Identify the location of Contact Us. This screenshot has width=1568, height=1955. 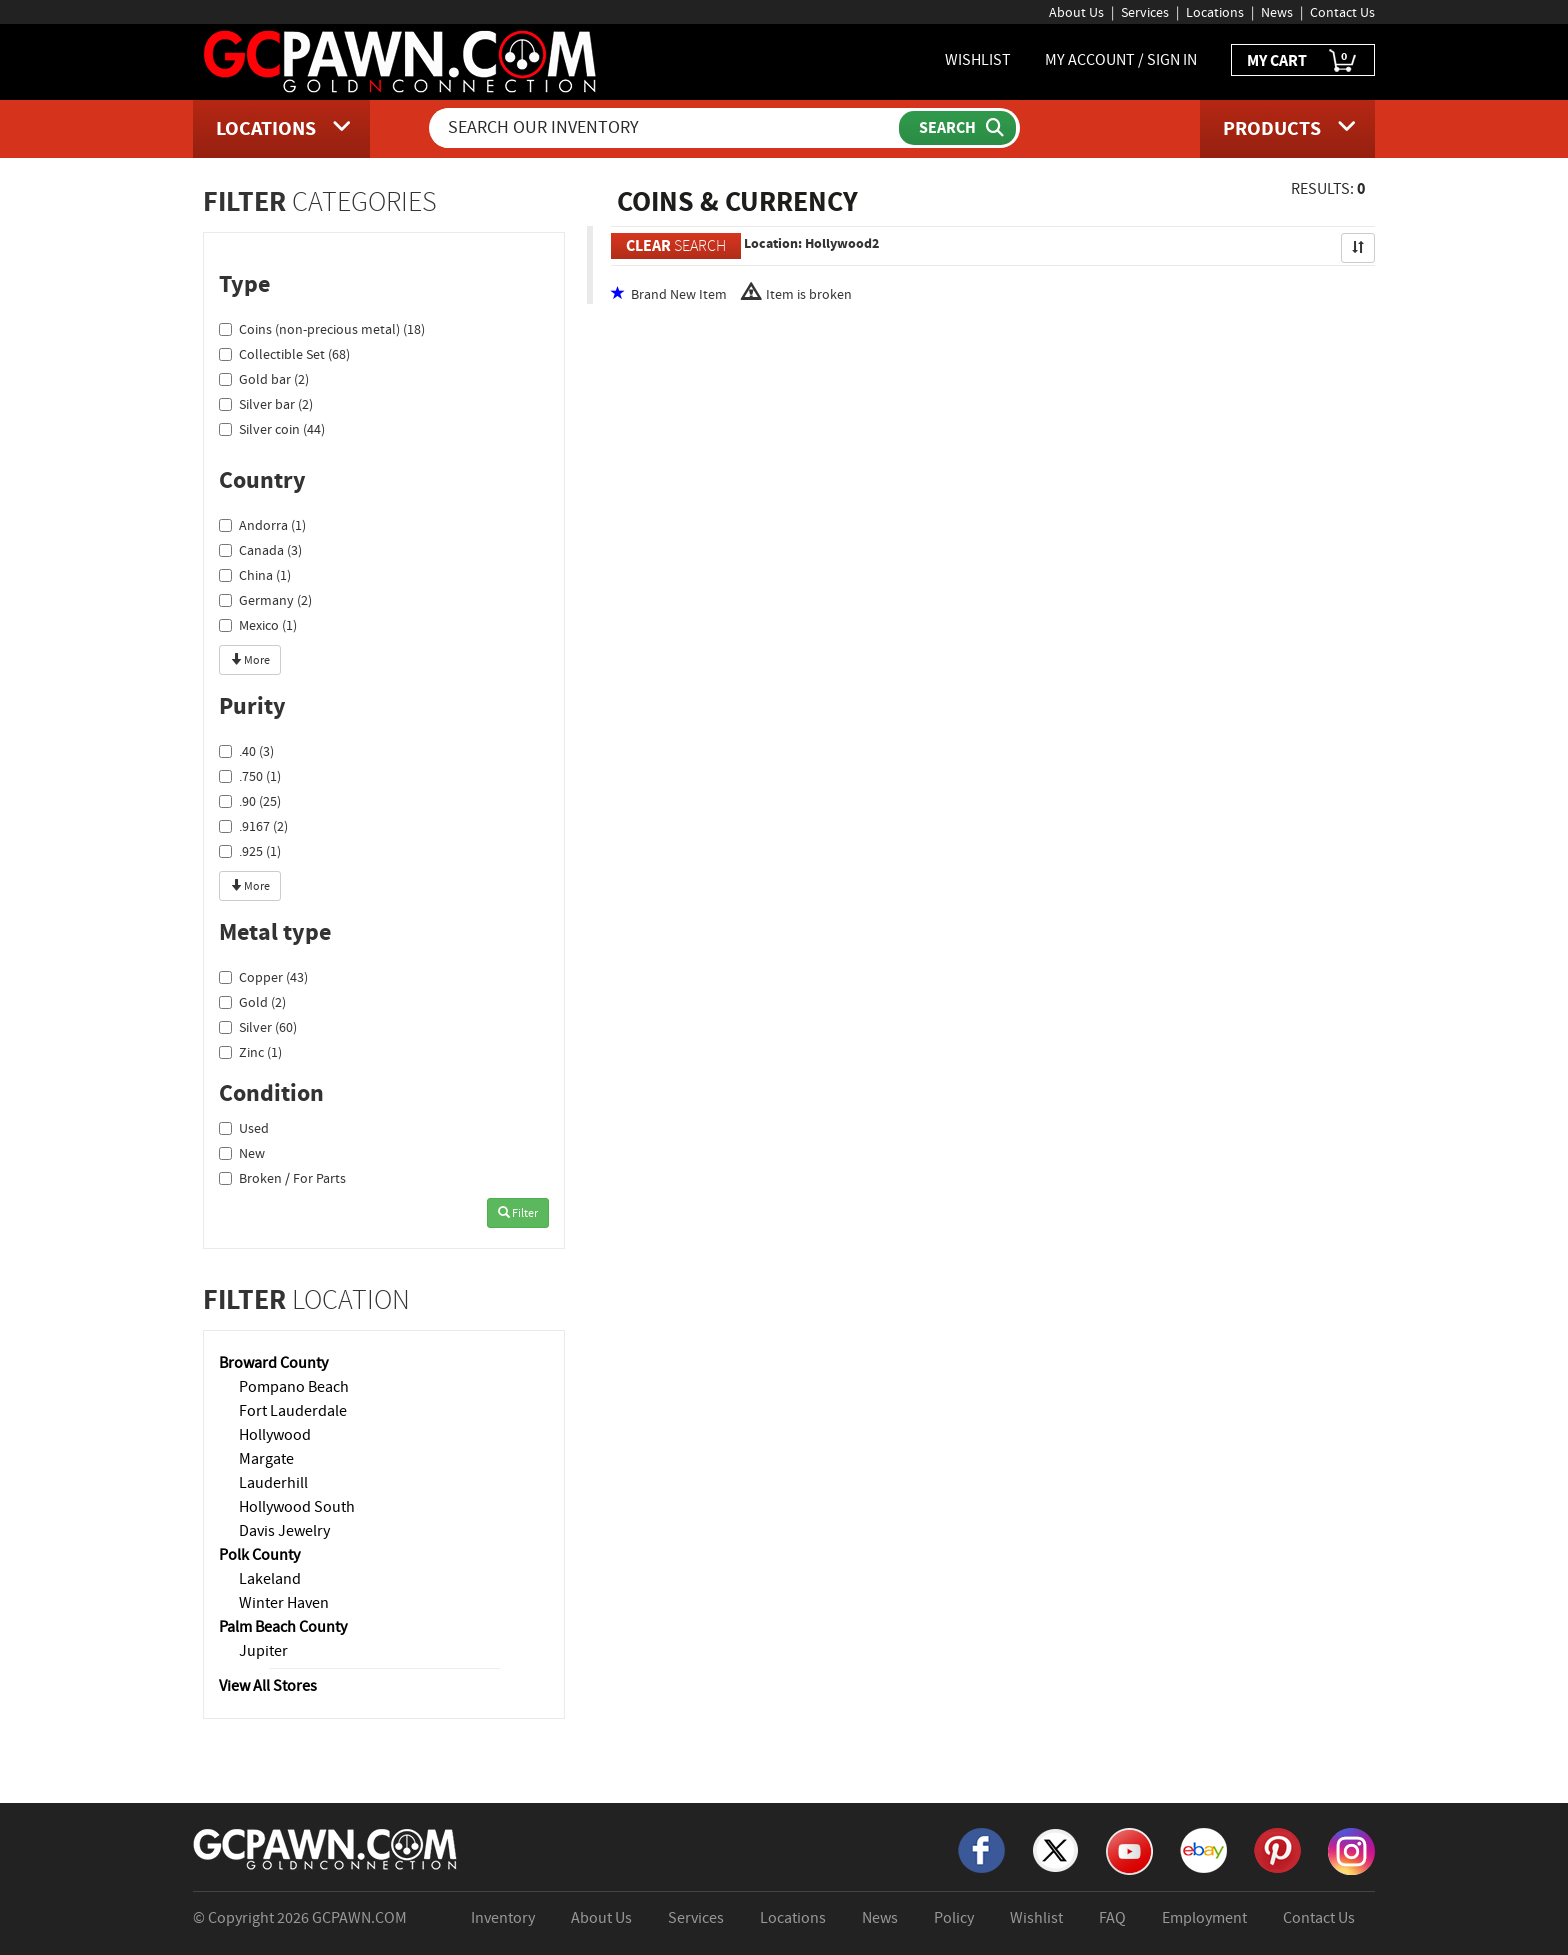
(1342, 12).